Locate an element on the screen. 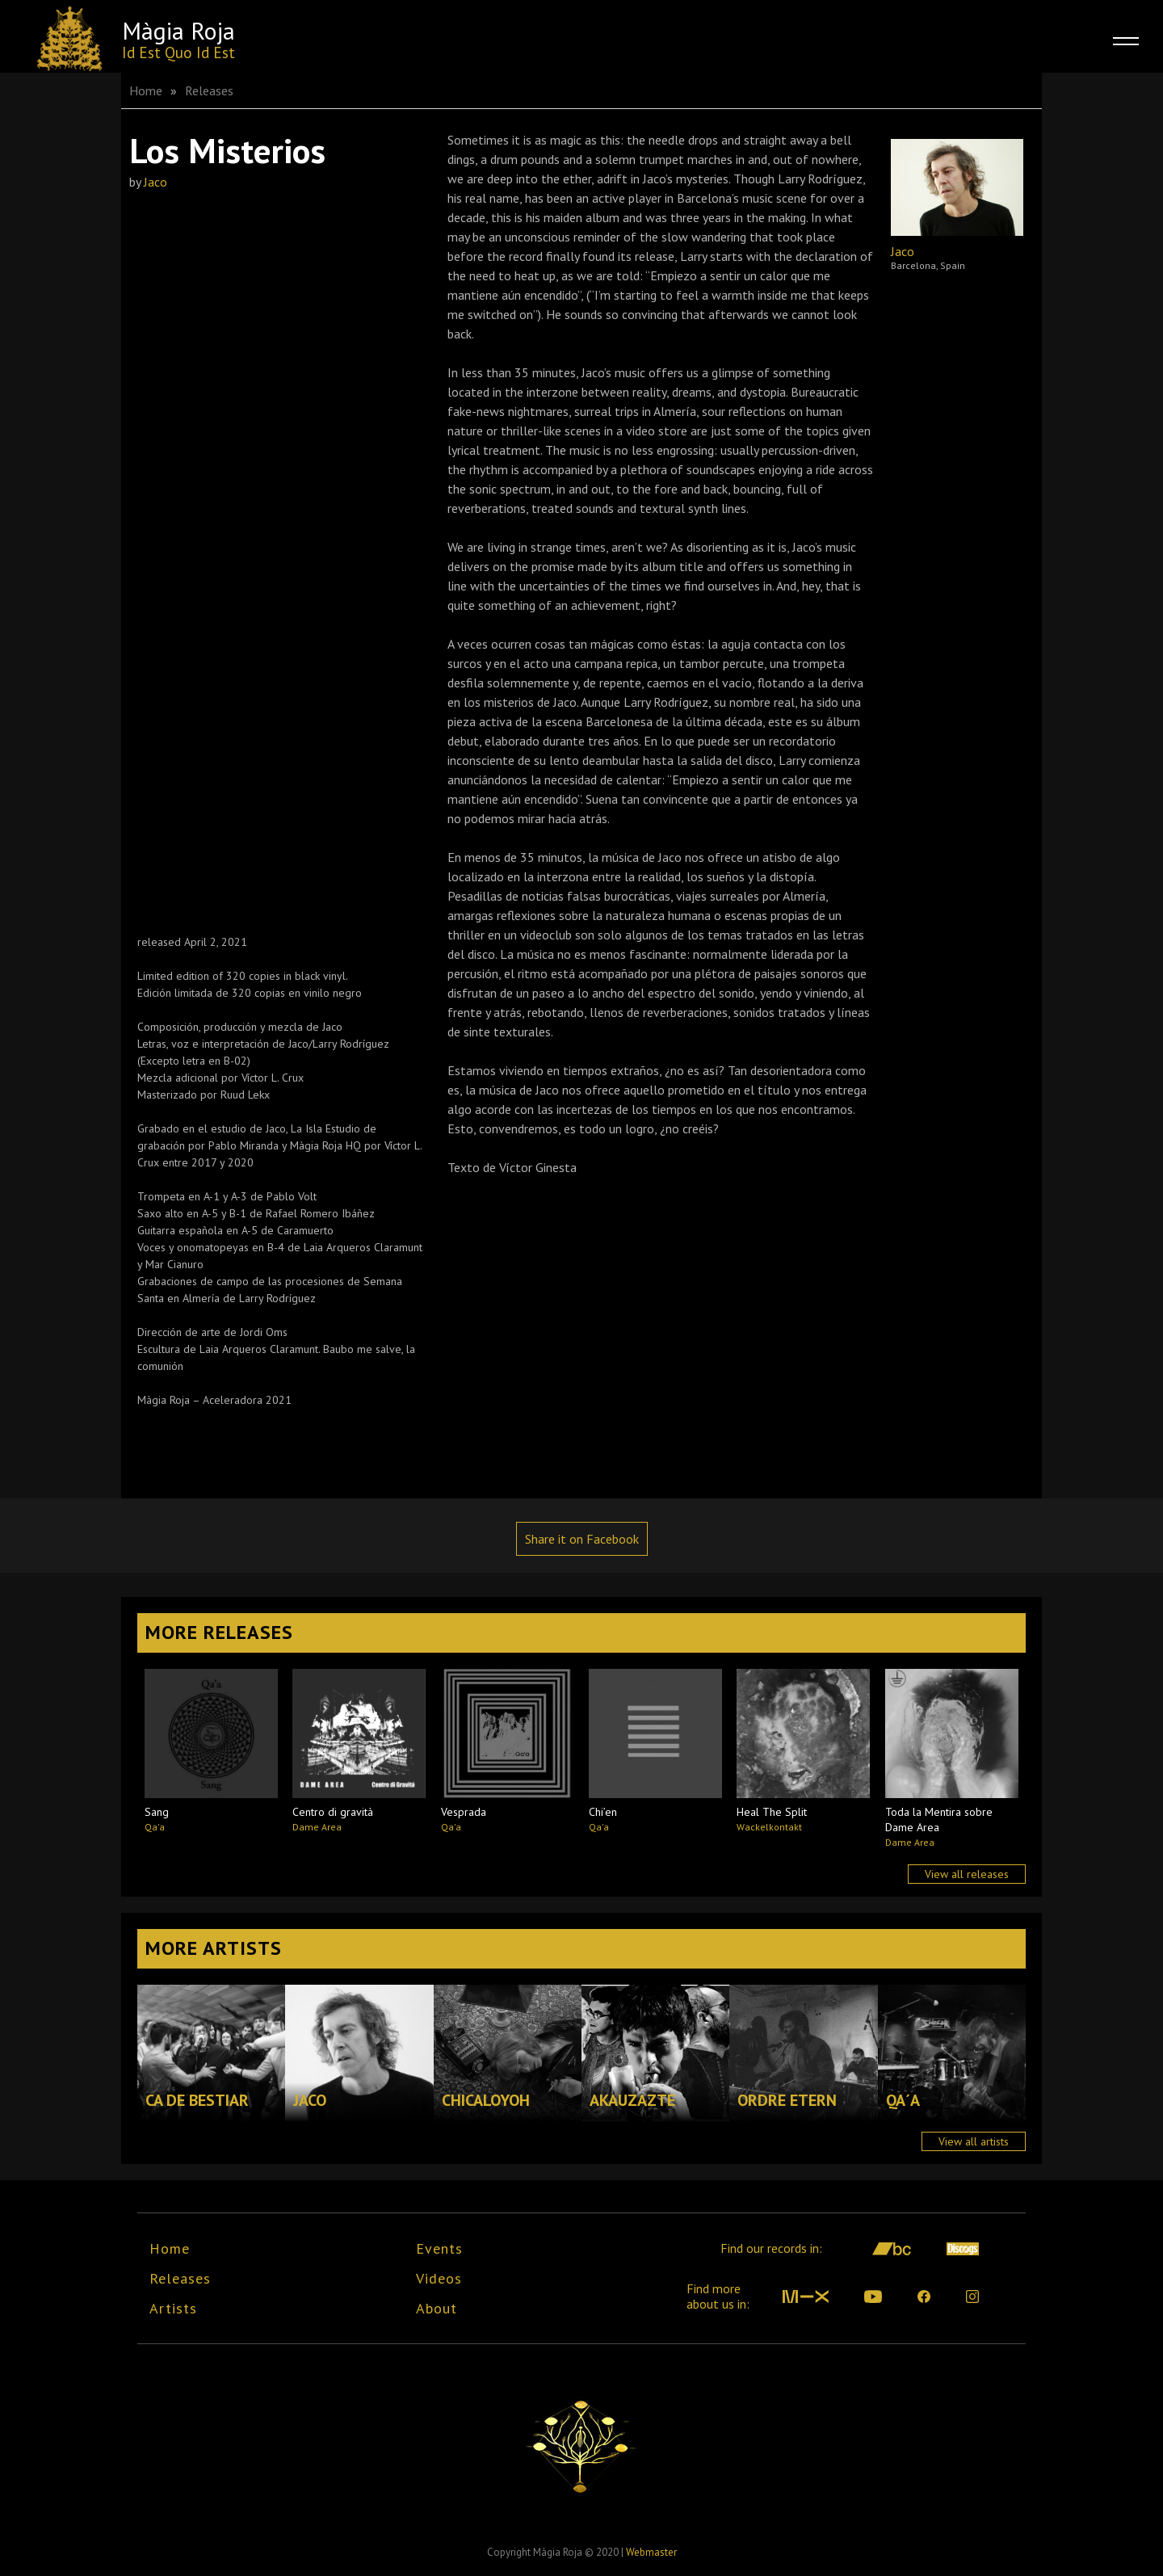 The image size is (1163, 2576). View all artists is located at coordinates (973, 2141).